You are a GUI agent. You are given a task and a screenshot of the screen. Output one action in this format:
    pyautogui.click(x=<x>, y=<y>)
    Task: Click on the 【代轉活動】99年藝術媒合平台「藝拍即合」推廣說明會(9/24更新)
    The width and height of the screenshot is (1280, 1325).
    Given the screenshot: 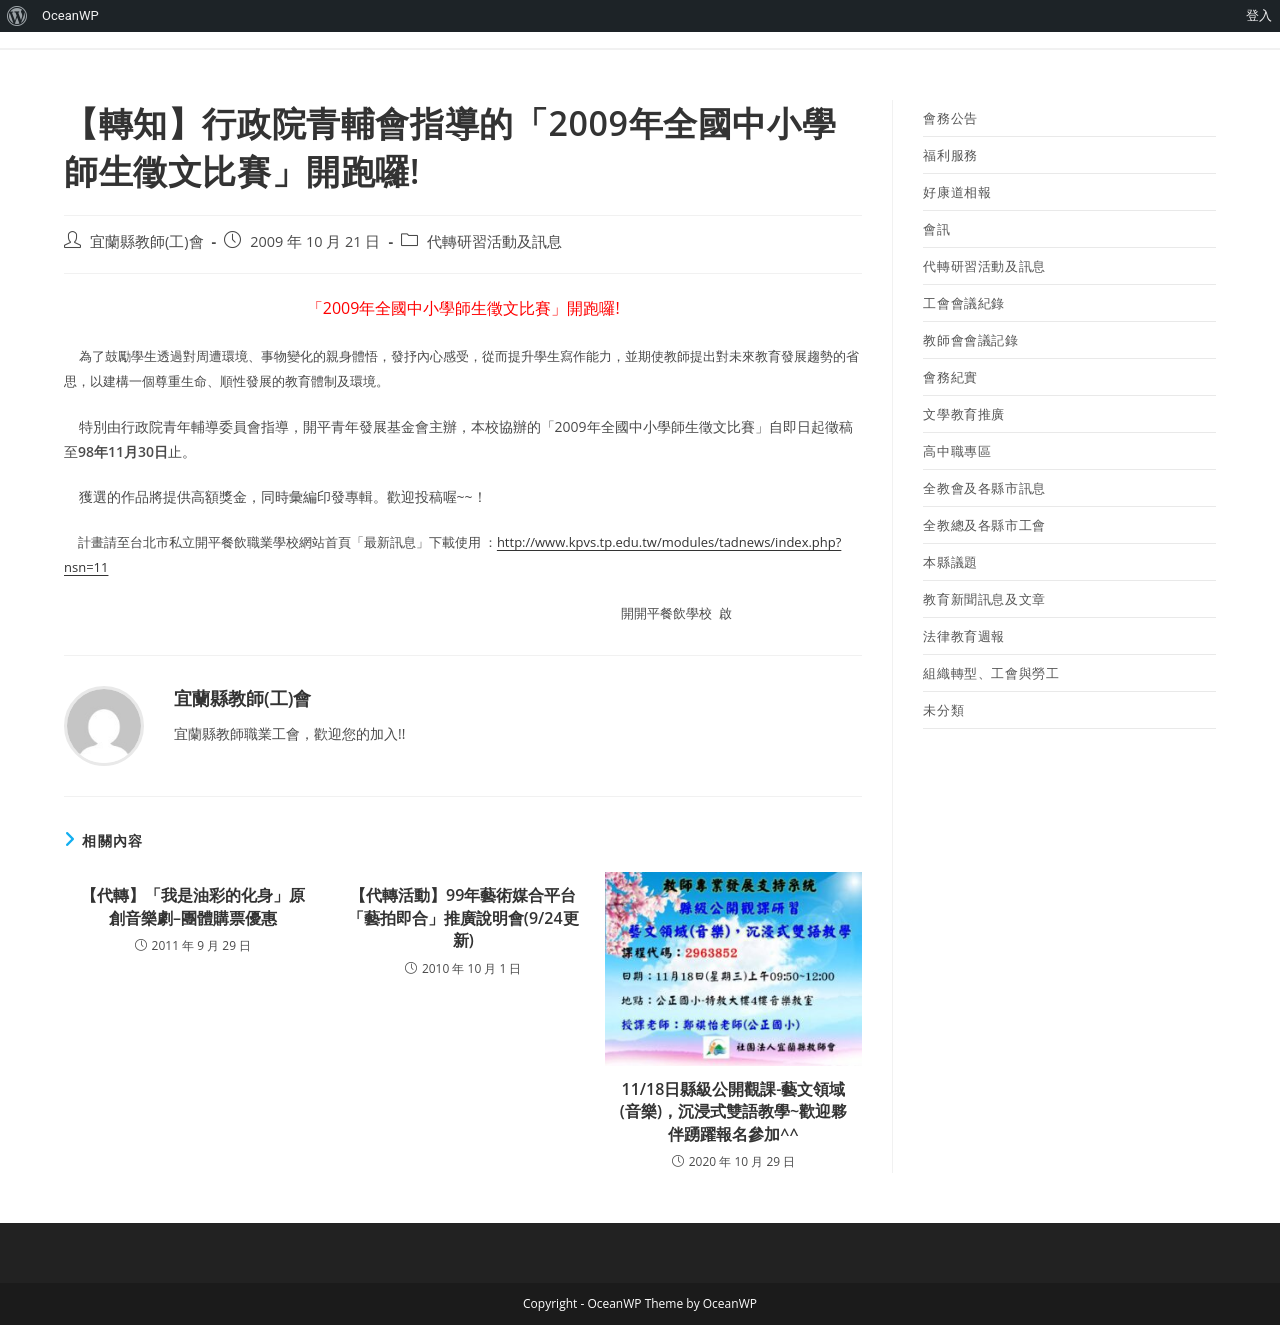 What is the action you would take?
    pyautogui.click(x=463, y=917)
    